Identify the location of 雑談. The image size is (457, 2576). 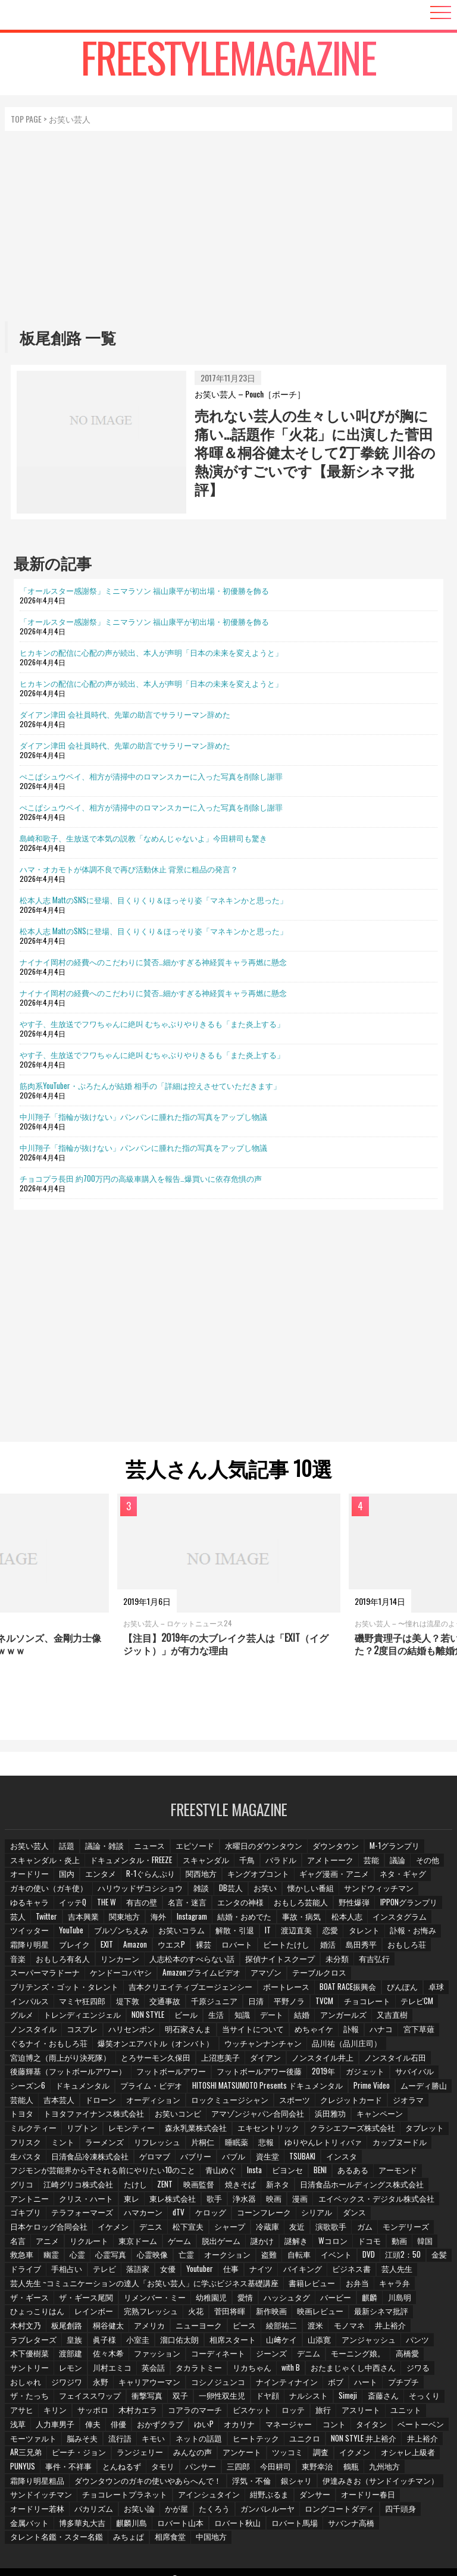
(194, 1893).